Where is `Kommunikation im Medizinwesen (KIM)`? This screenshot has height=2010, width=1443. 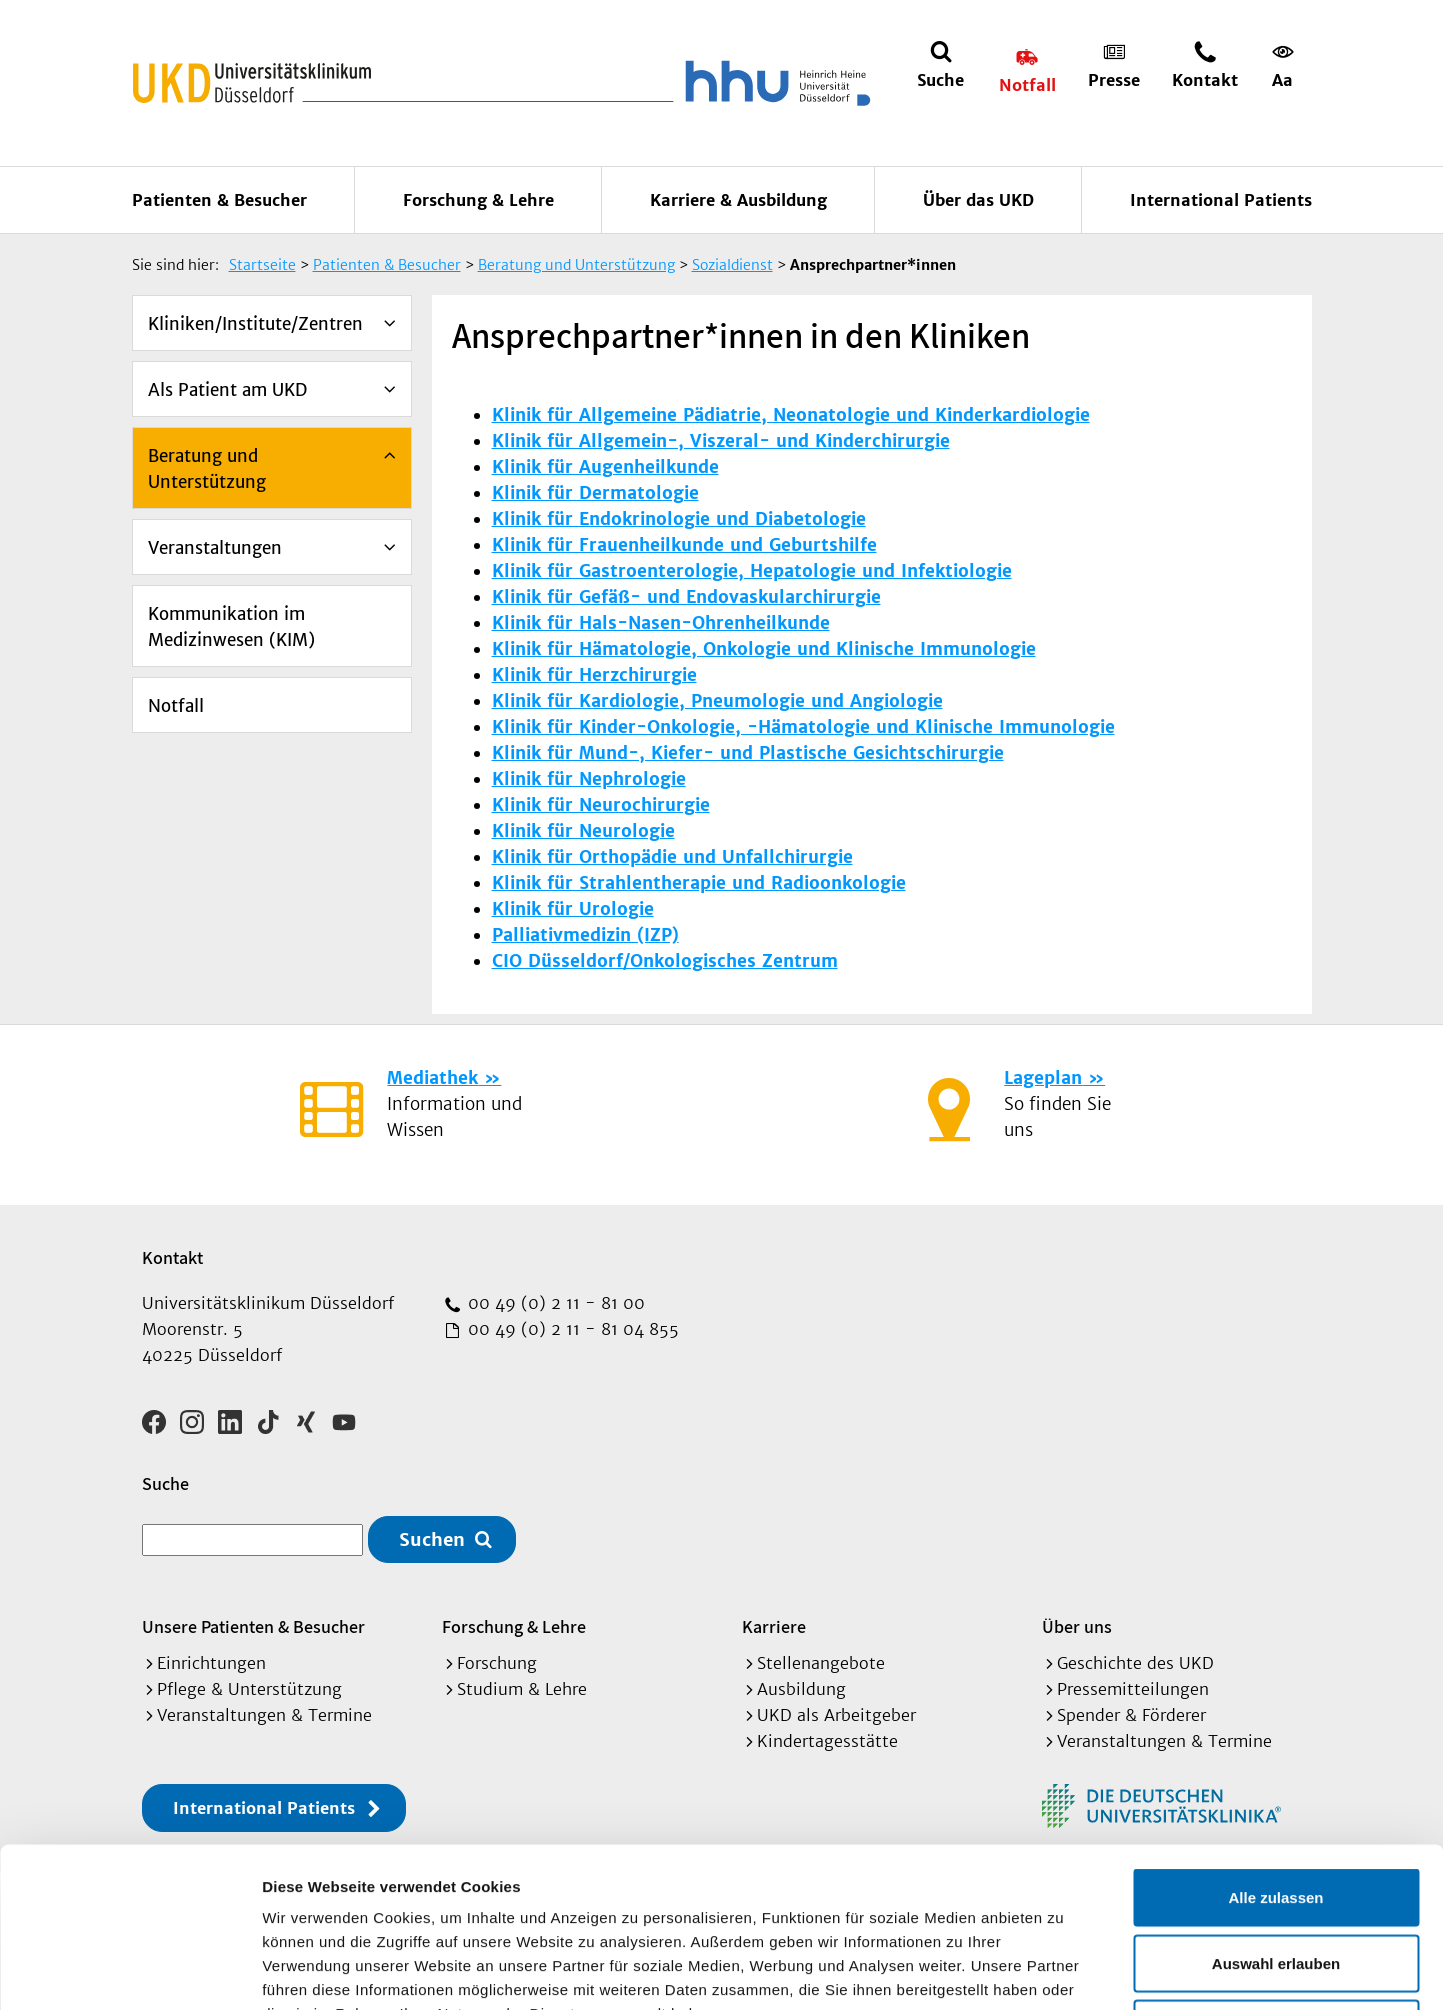
Kommunikation im Medizinwesen (KIM) is located at coordinates (231, 627).